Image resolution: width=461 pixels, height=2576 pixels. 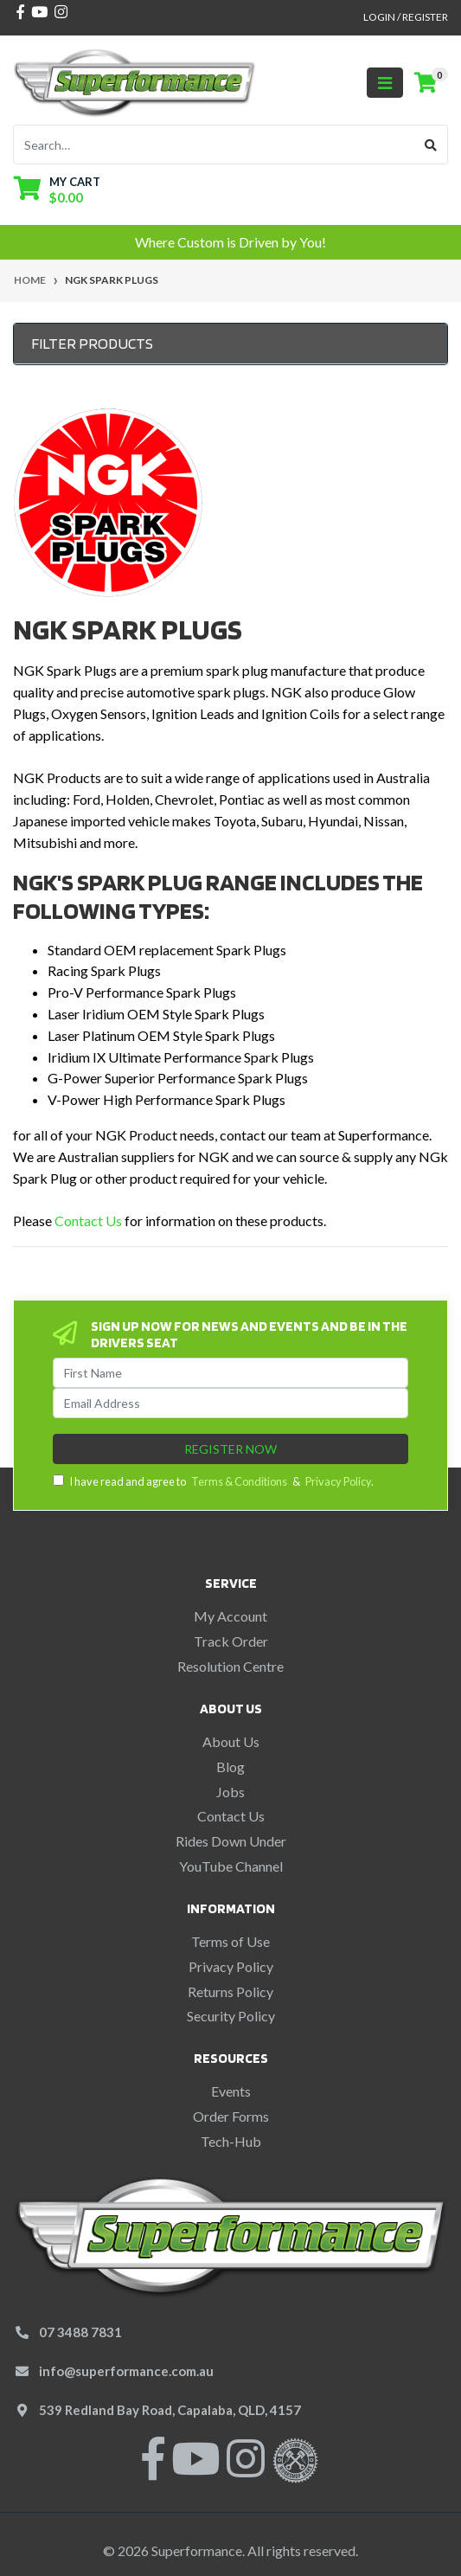 What do you see at coordinates (239, 1481) in the screenshot?
I see `Terms & Conditions` at bounding box center [239, 1481].